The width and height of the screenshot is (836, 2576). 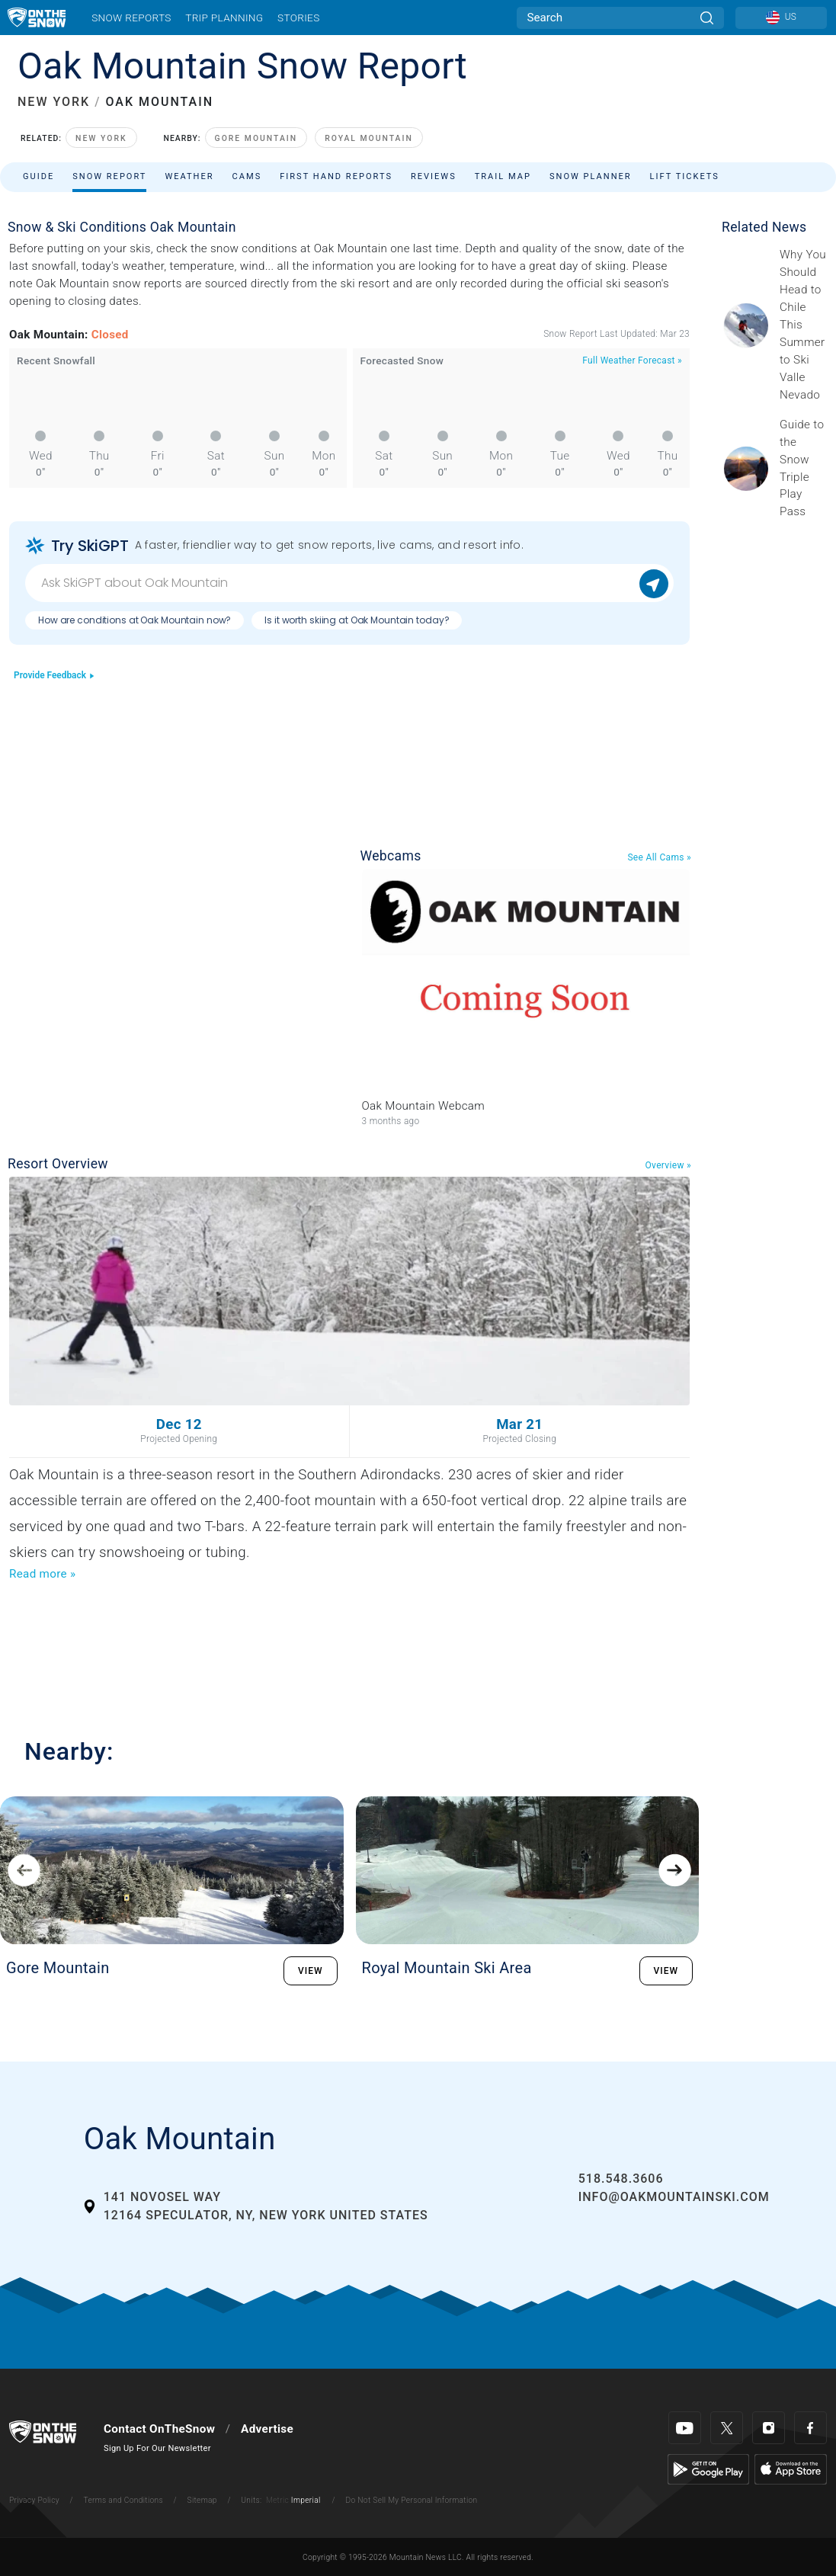 What do you see at coordinates (306, 2500) in the screenshot?
I see `Imperial` at bounding box center [306, 2500].